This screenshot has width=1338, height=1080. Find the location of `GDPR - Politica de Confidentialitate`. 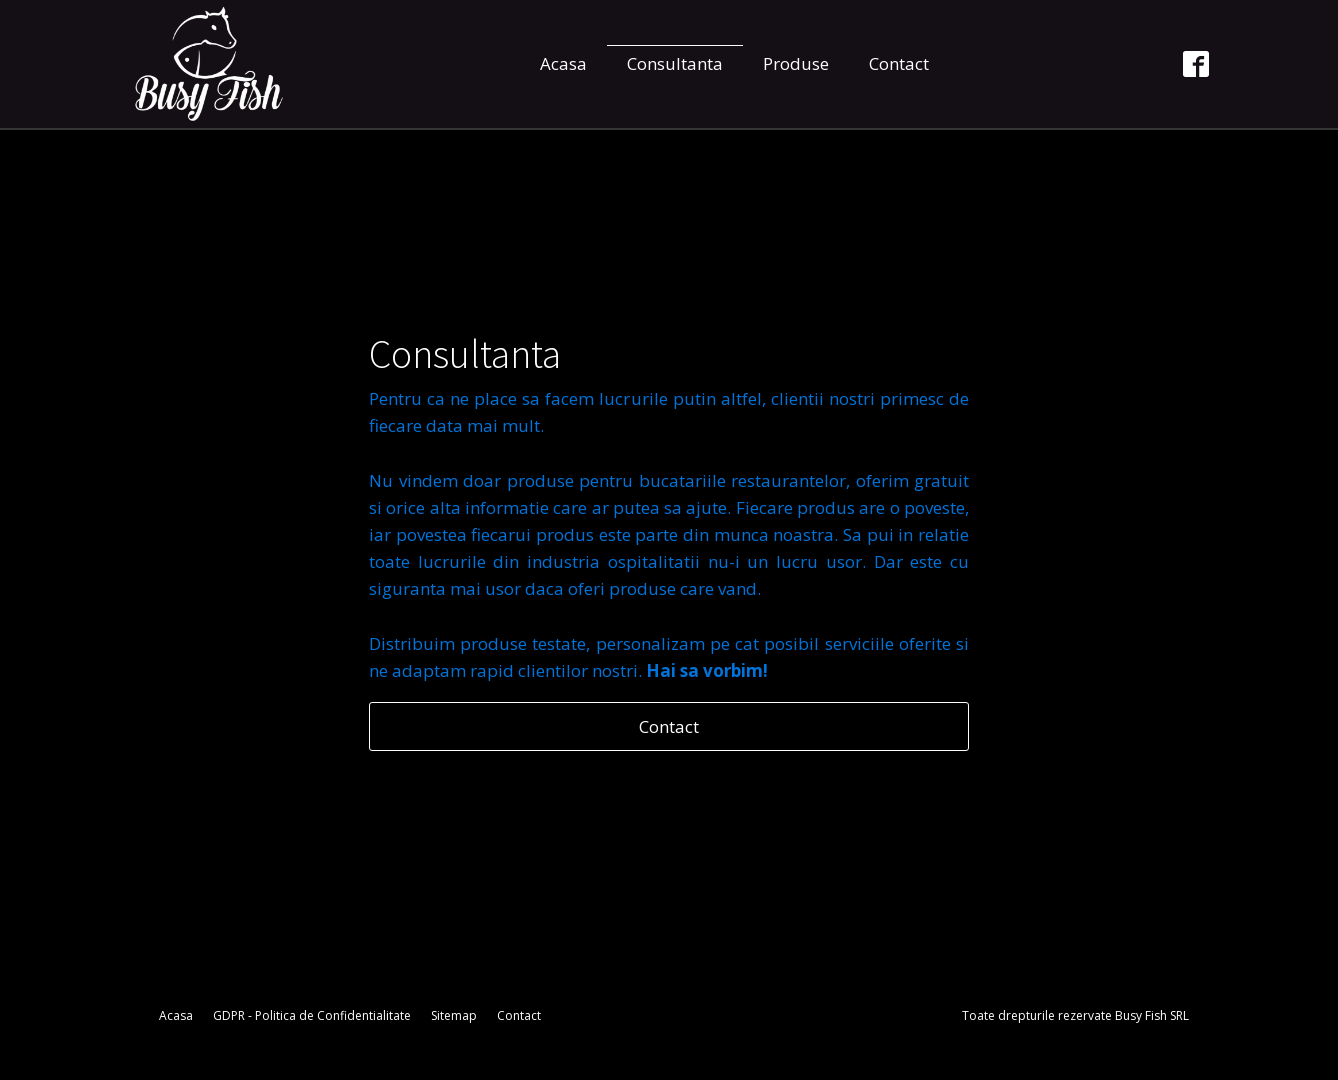

GDPR - Politica de Confidentialitate is located at coordinates (312, 1015).